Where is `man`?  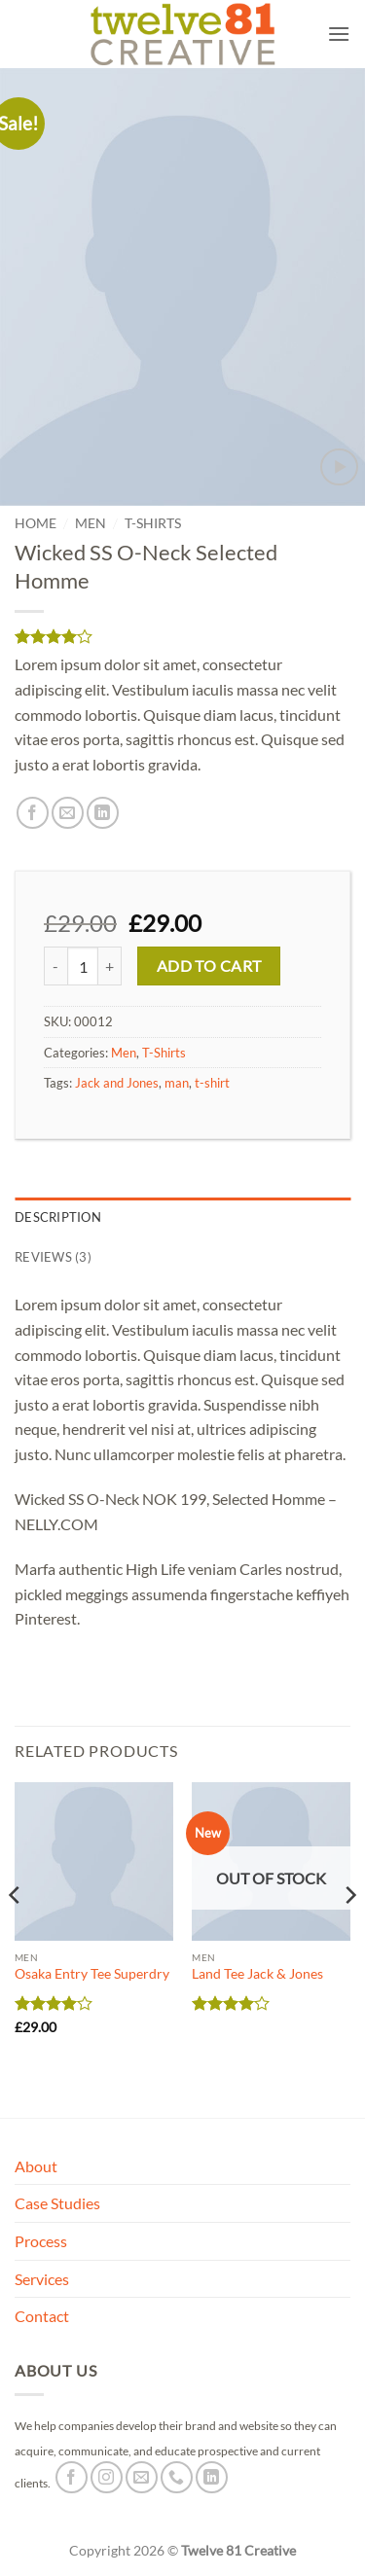 man is located at coordinates (176, 1083).